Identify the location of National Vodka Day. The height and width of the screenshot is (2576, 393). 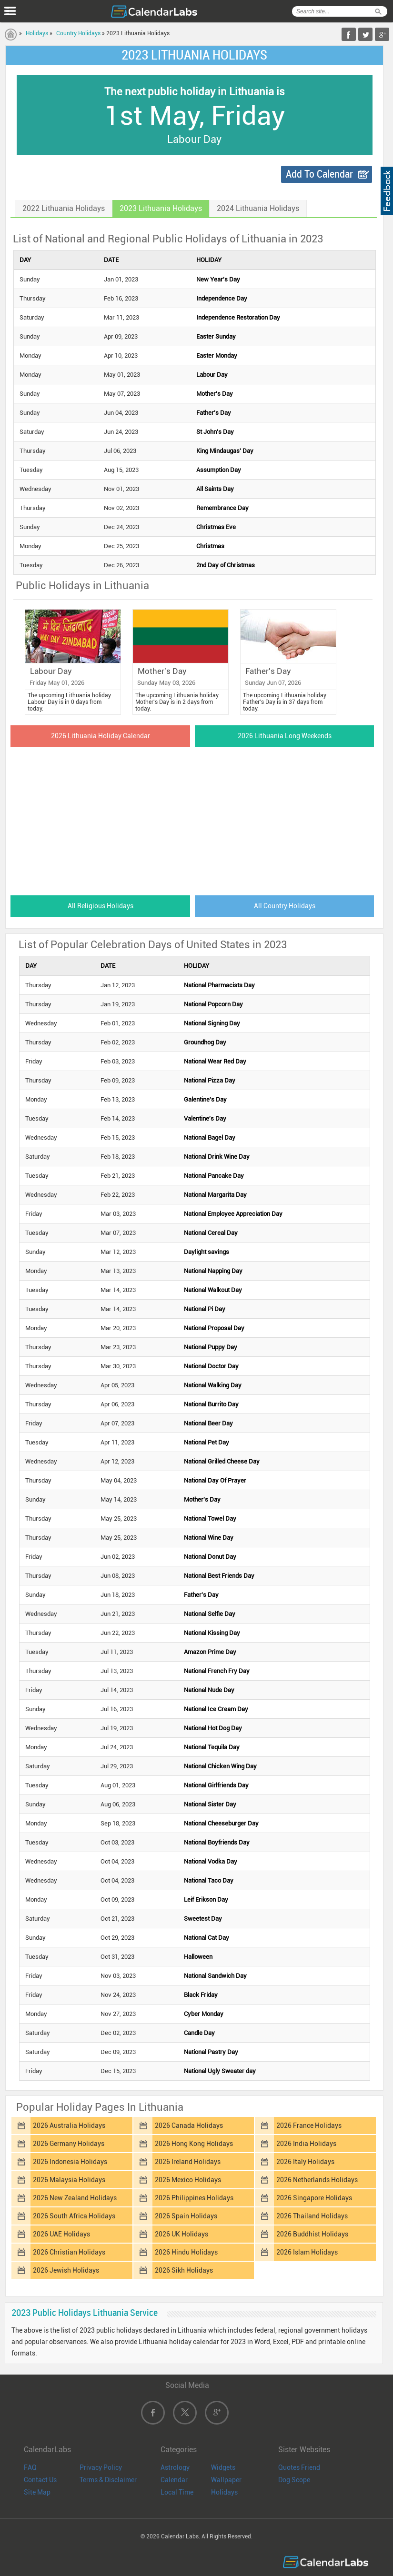
(210, 1861).